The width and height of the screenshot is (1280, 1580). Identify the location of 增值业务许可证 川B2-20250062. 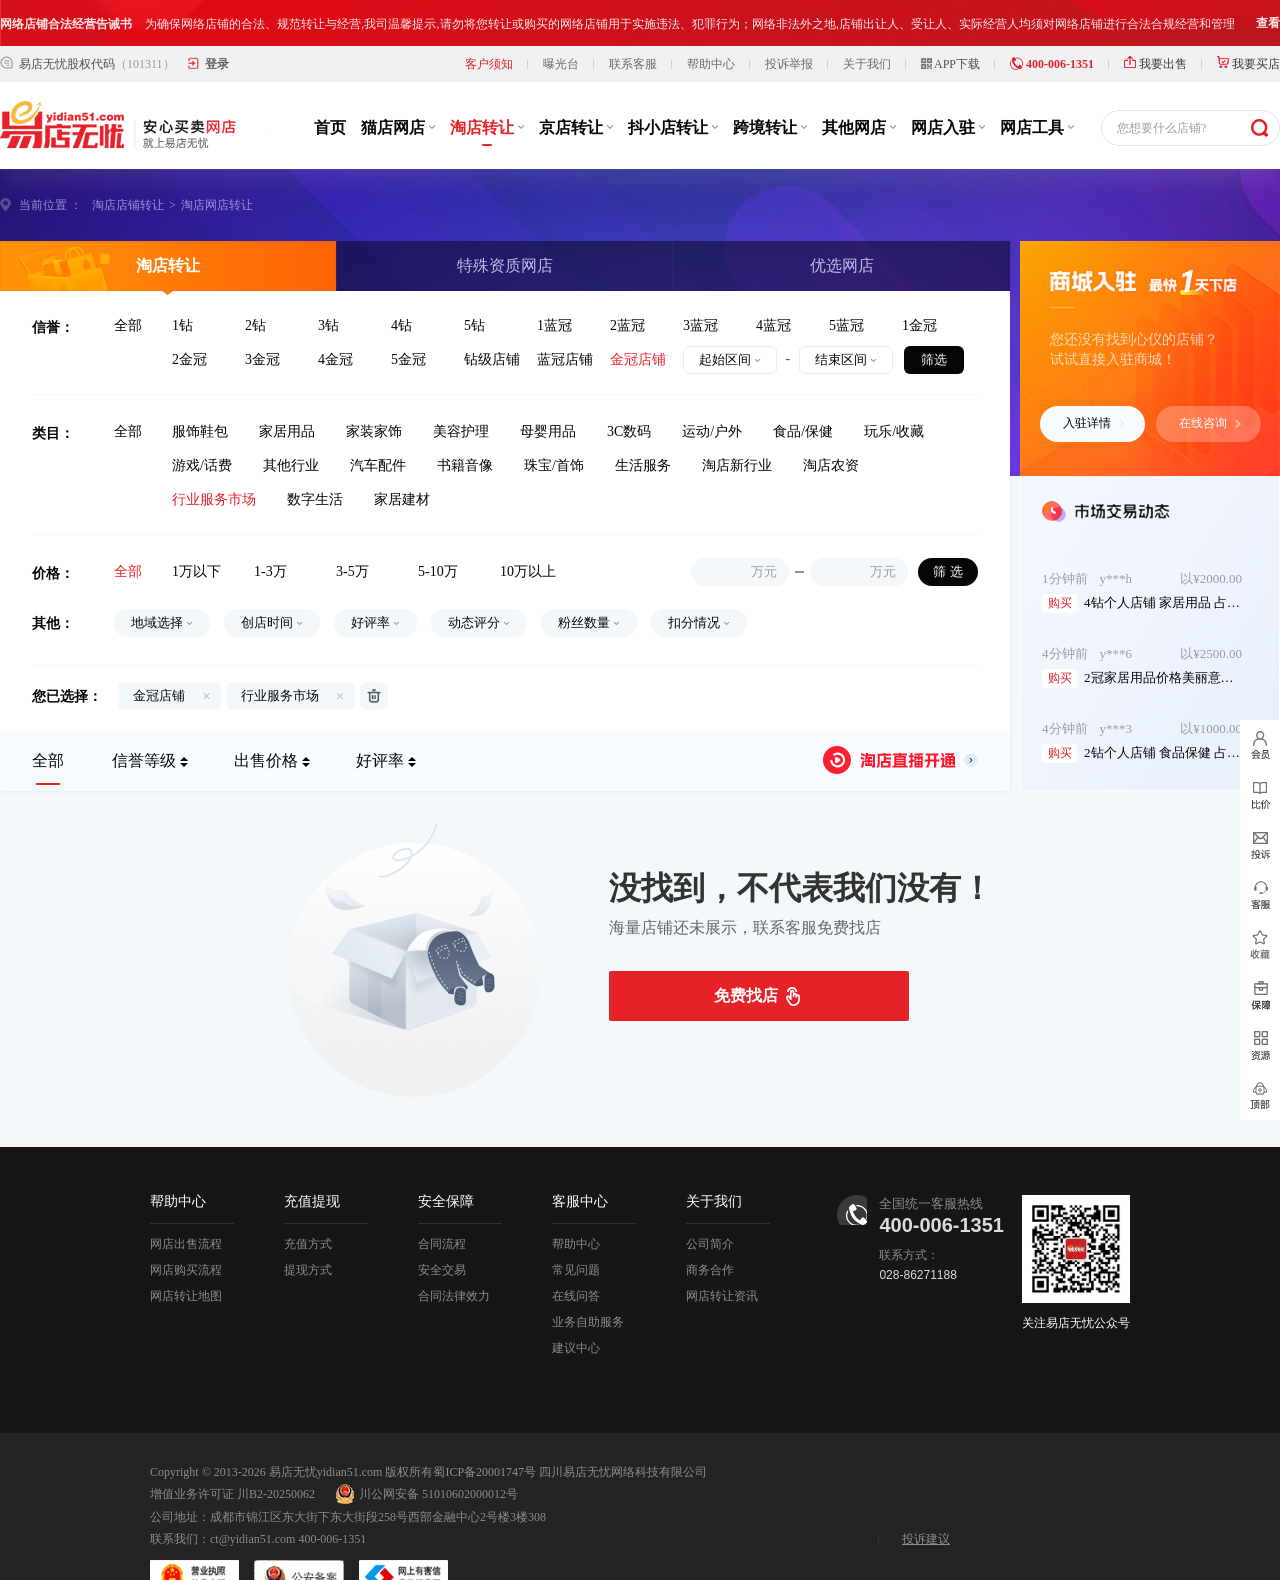
(232, 1448).